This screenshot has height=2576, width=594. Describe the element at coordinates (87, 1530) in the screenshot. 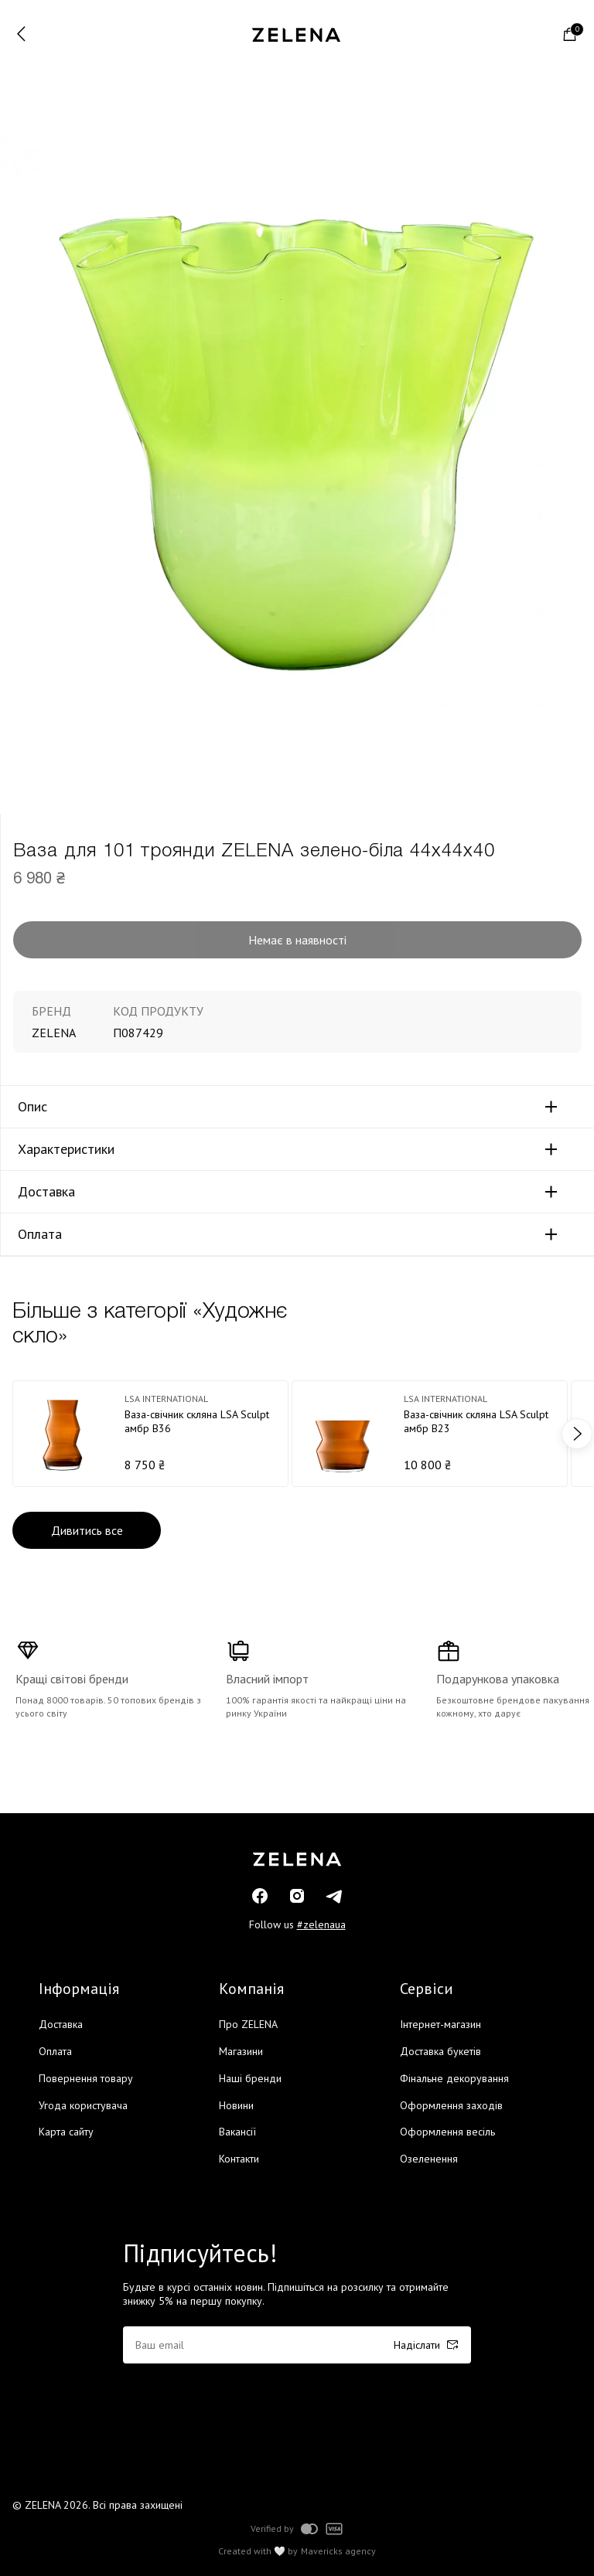

I see `Дивитись все` at that location.